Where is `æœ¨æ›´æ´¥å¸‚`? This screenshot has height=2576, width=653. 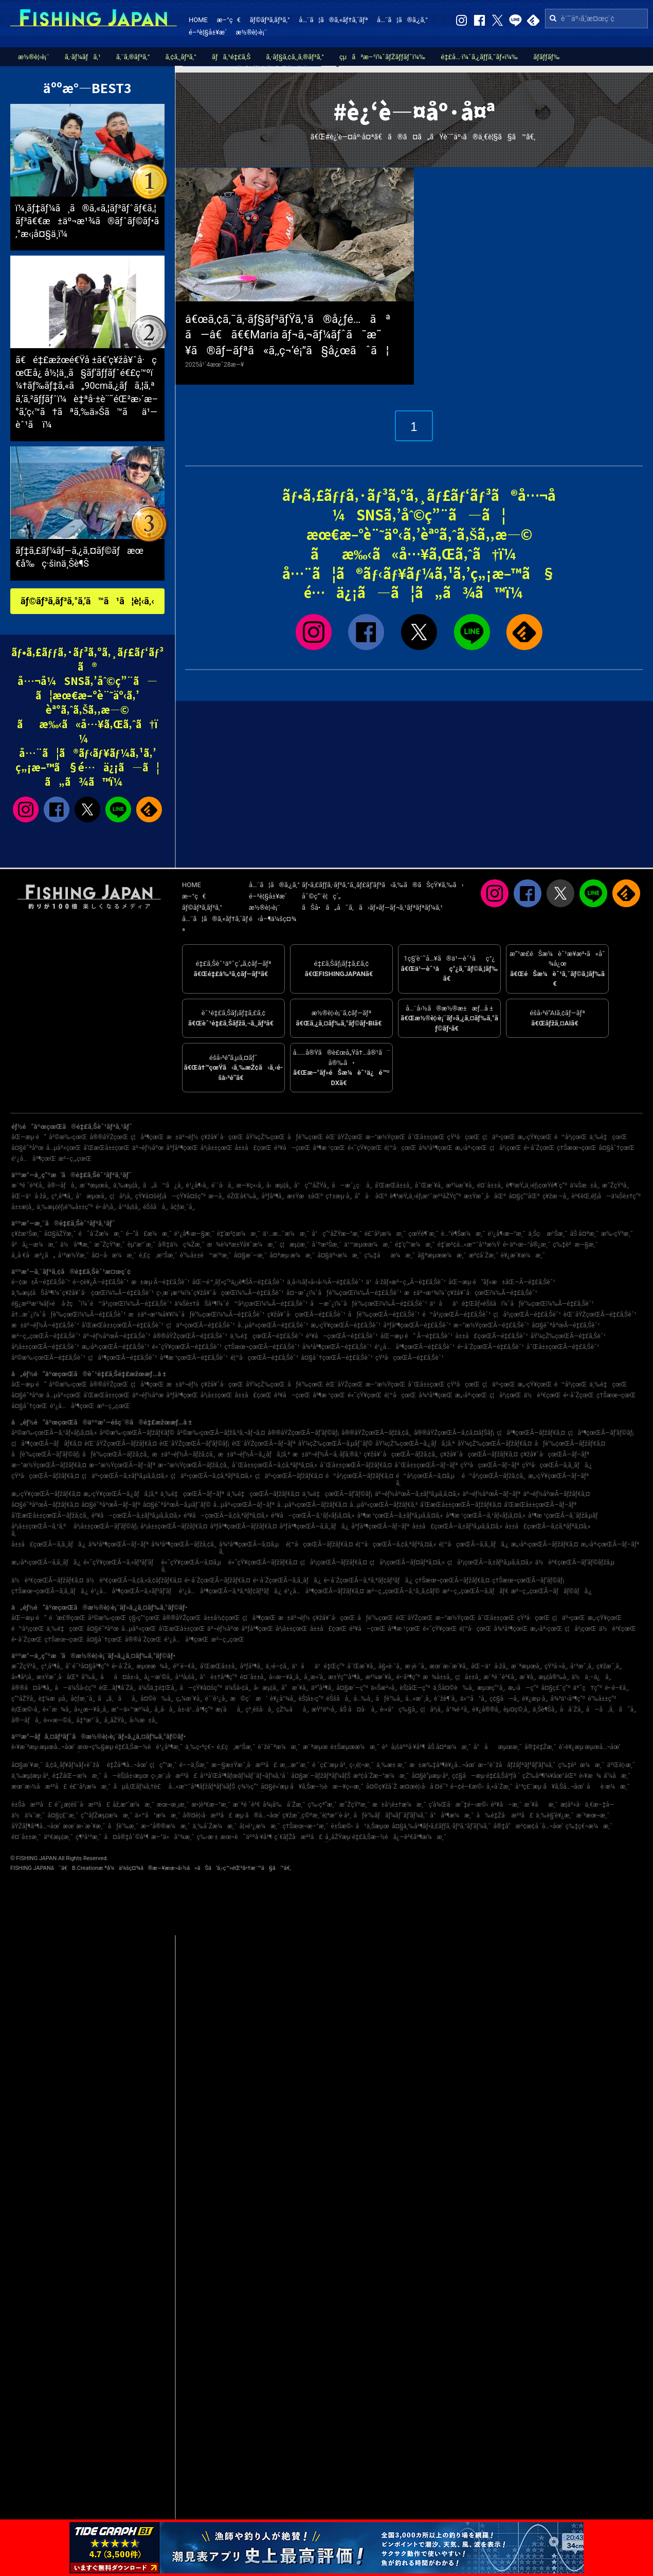
æœ¨æ›´æ´¥å¸‚ is located at coordinates (448, 1666).